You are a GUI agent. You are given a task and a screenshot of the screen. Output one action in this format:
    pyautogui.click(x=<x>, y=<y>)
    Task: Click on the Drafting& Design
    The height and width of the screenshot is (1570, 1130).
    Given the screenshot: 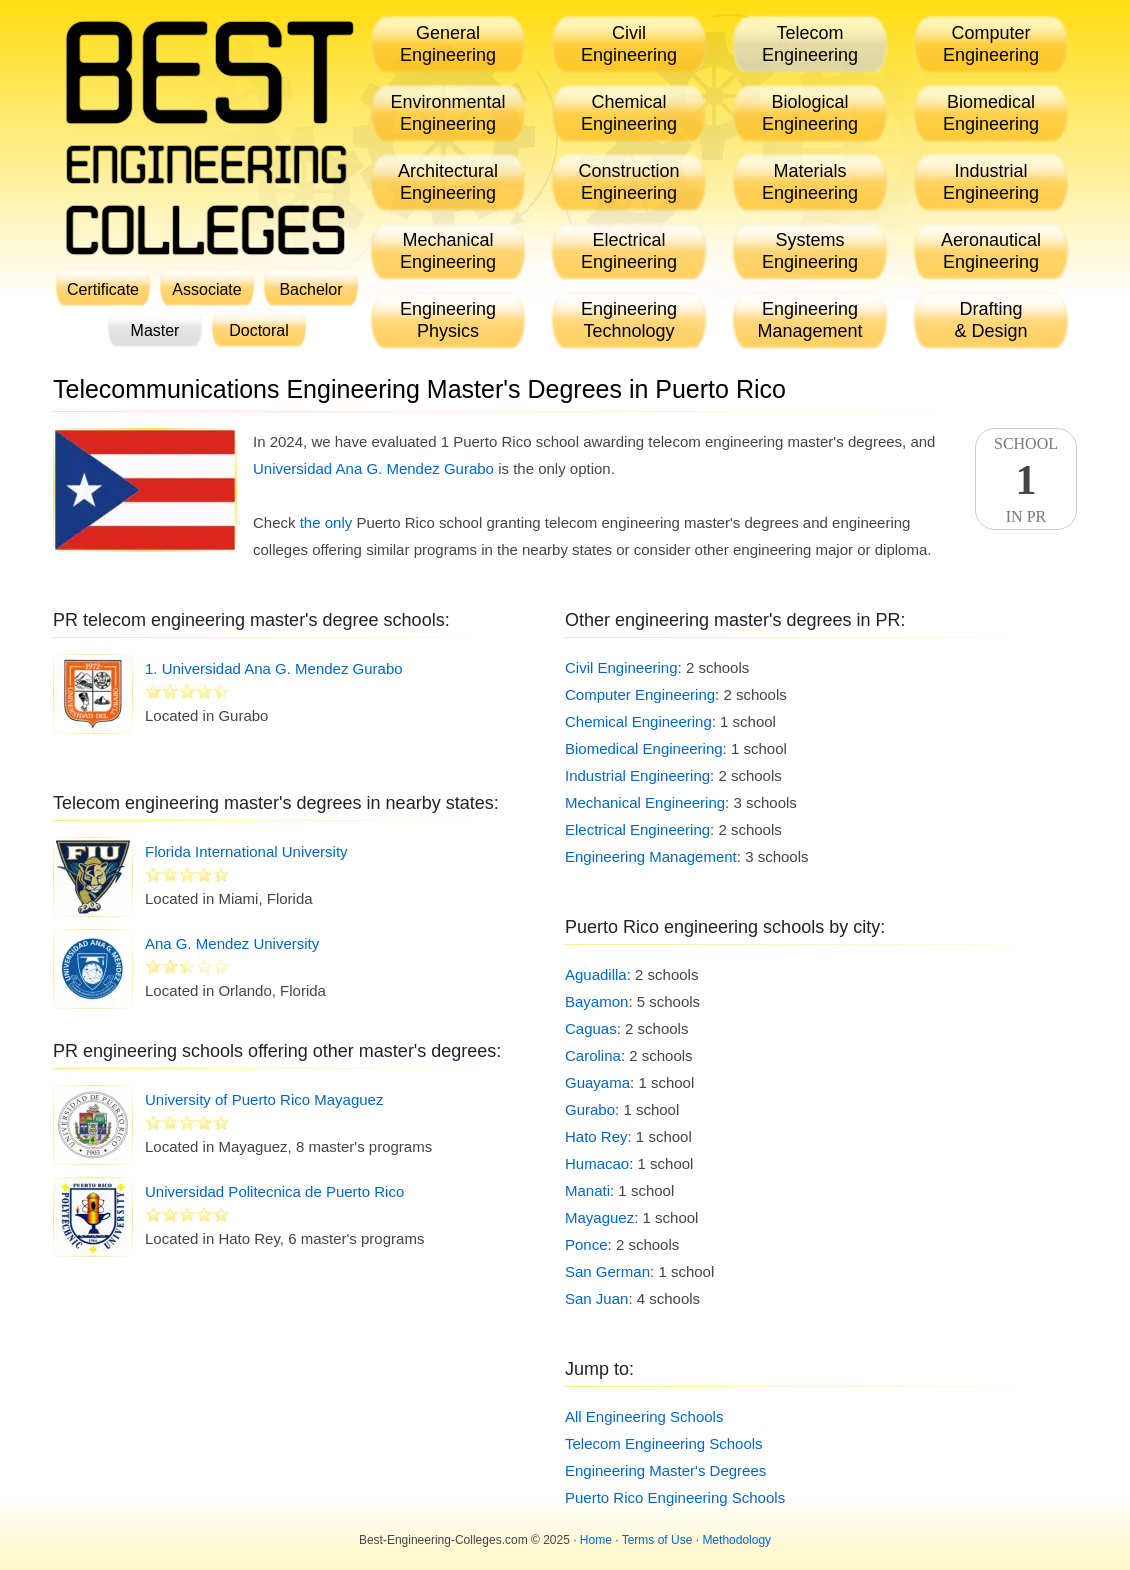 What is the action you would take?
    pyautogui.click(x=990, y=320)
    